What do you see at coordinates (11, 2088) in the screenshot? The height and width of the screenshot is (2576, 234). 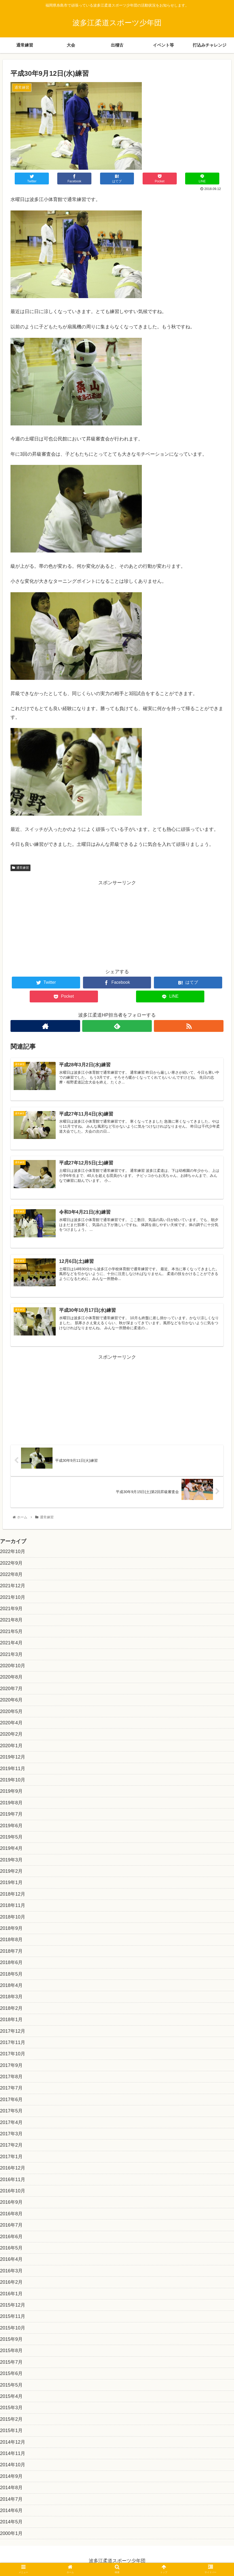 I see `2017年7月` at bounding box center [11, 2088].